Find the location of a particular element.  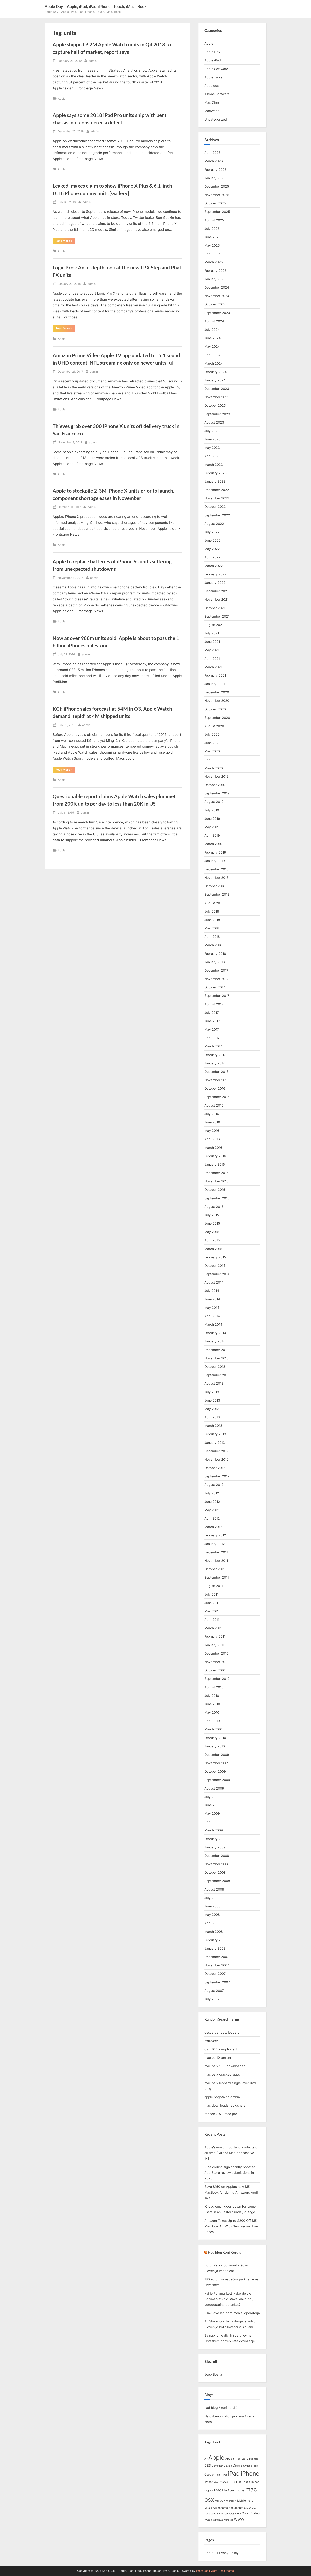

December 2025 is located at coordinates (216, 186).